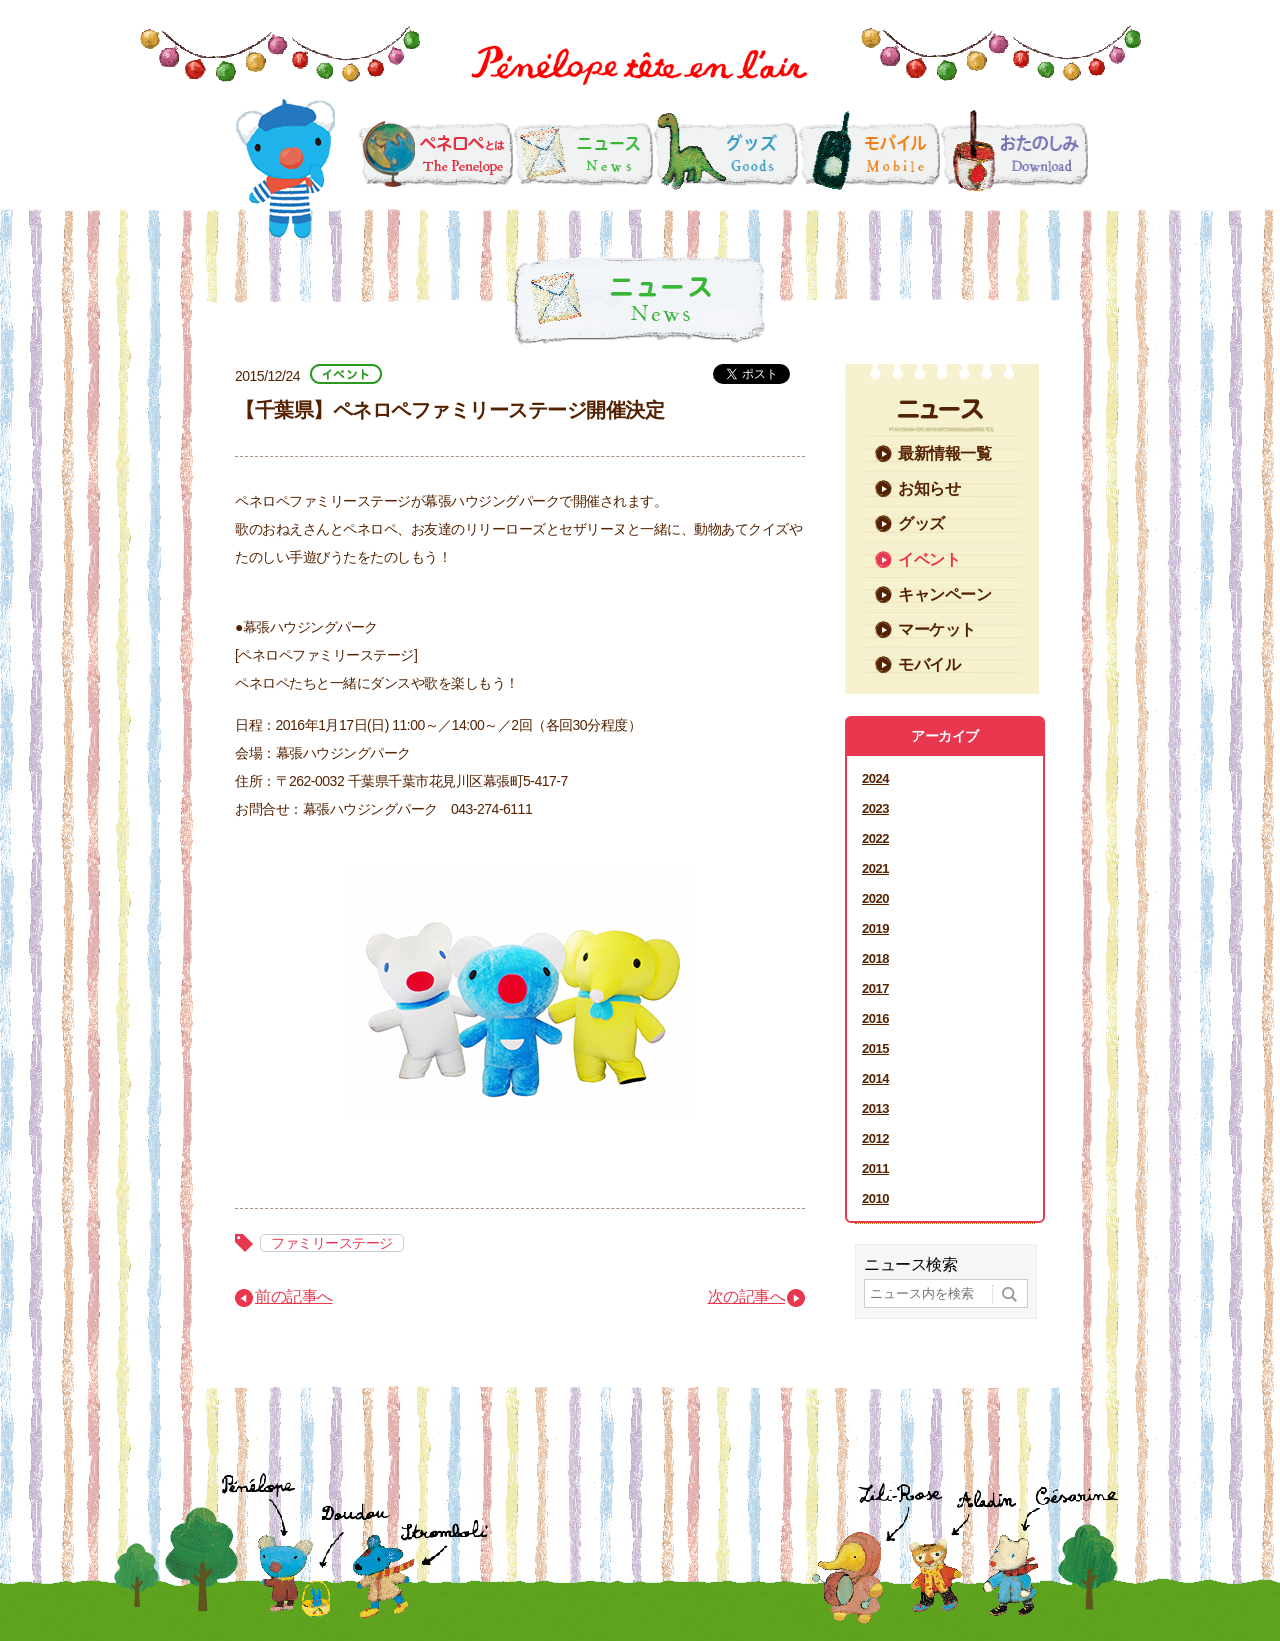 The width and height of the screenshot is (1280, 1641). I want to click on 2023, so click(875, 808).